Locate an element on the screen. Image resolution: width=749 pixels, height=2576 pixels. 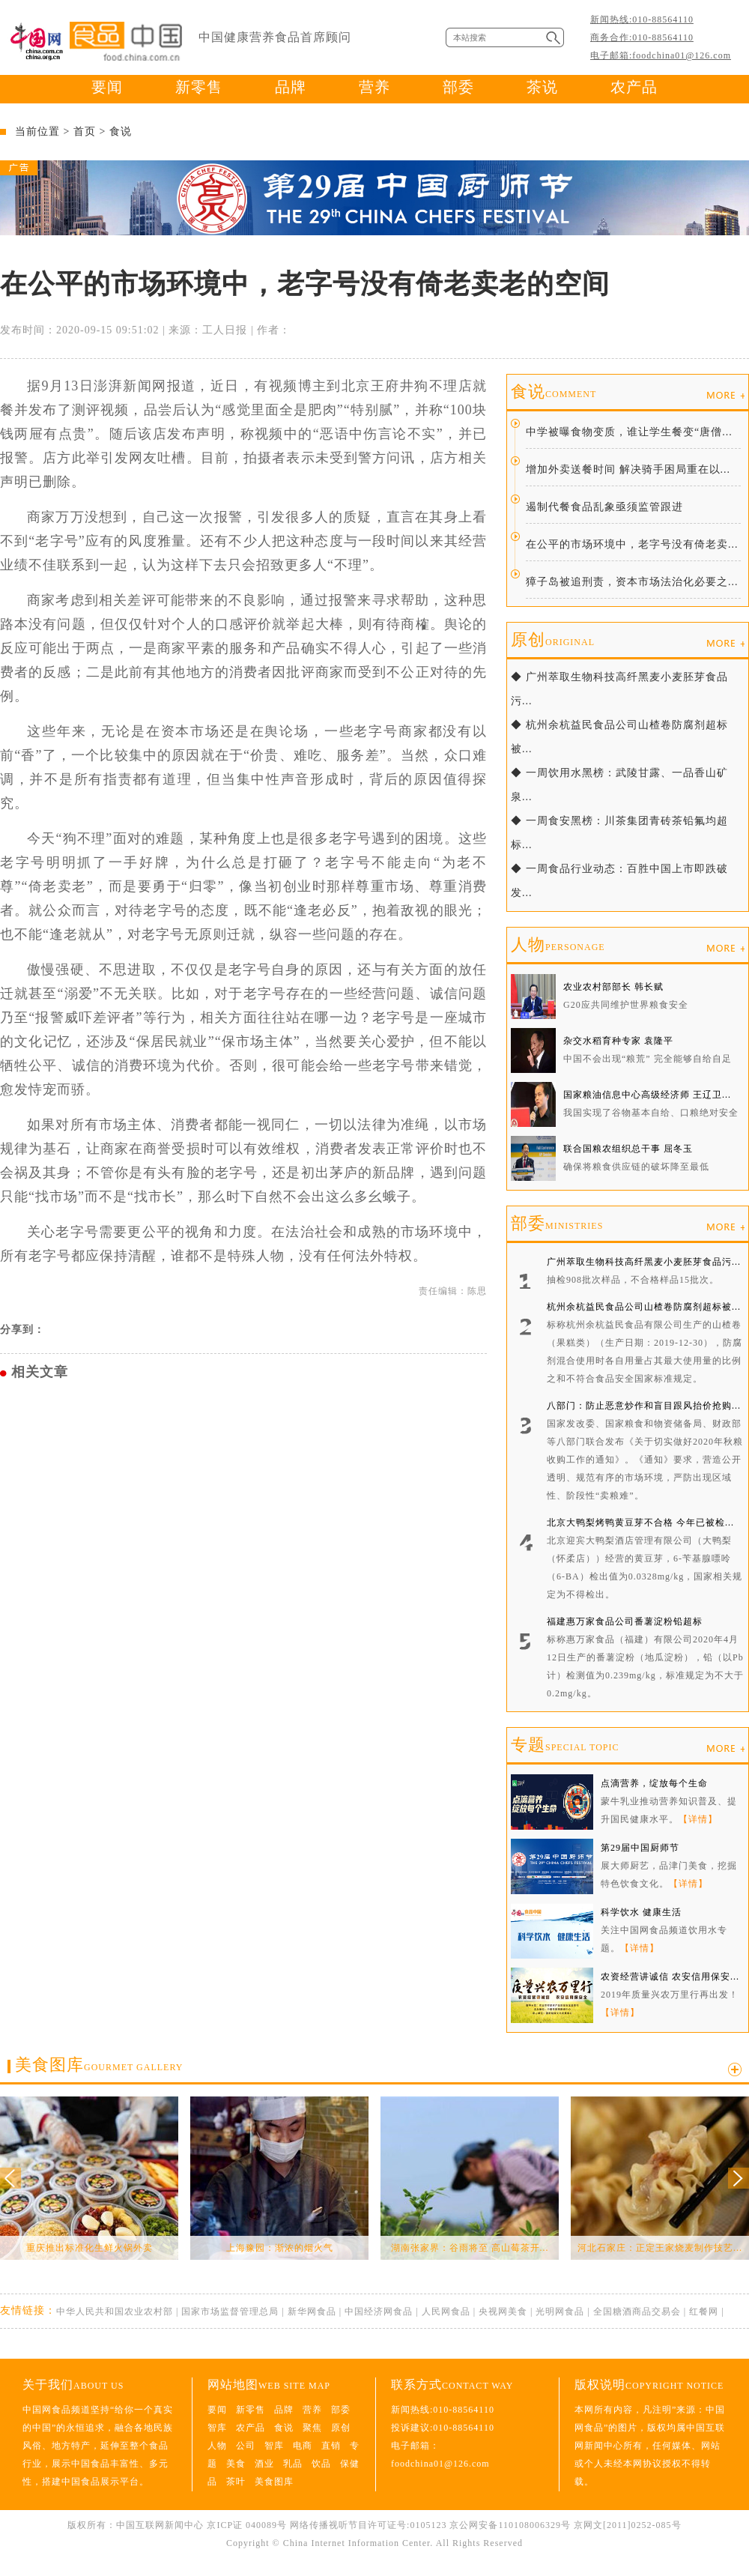
品牌 is located at coordinates (290, 87).